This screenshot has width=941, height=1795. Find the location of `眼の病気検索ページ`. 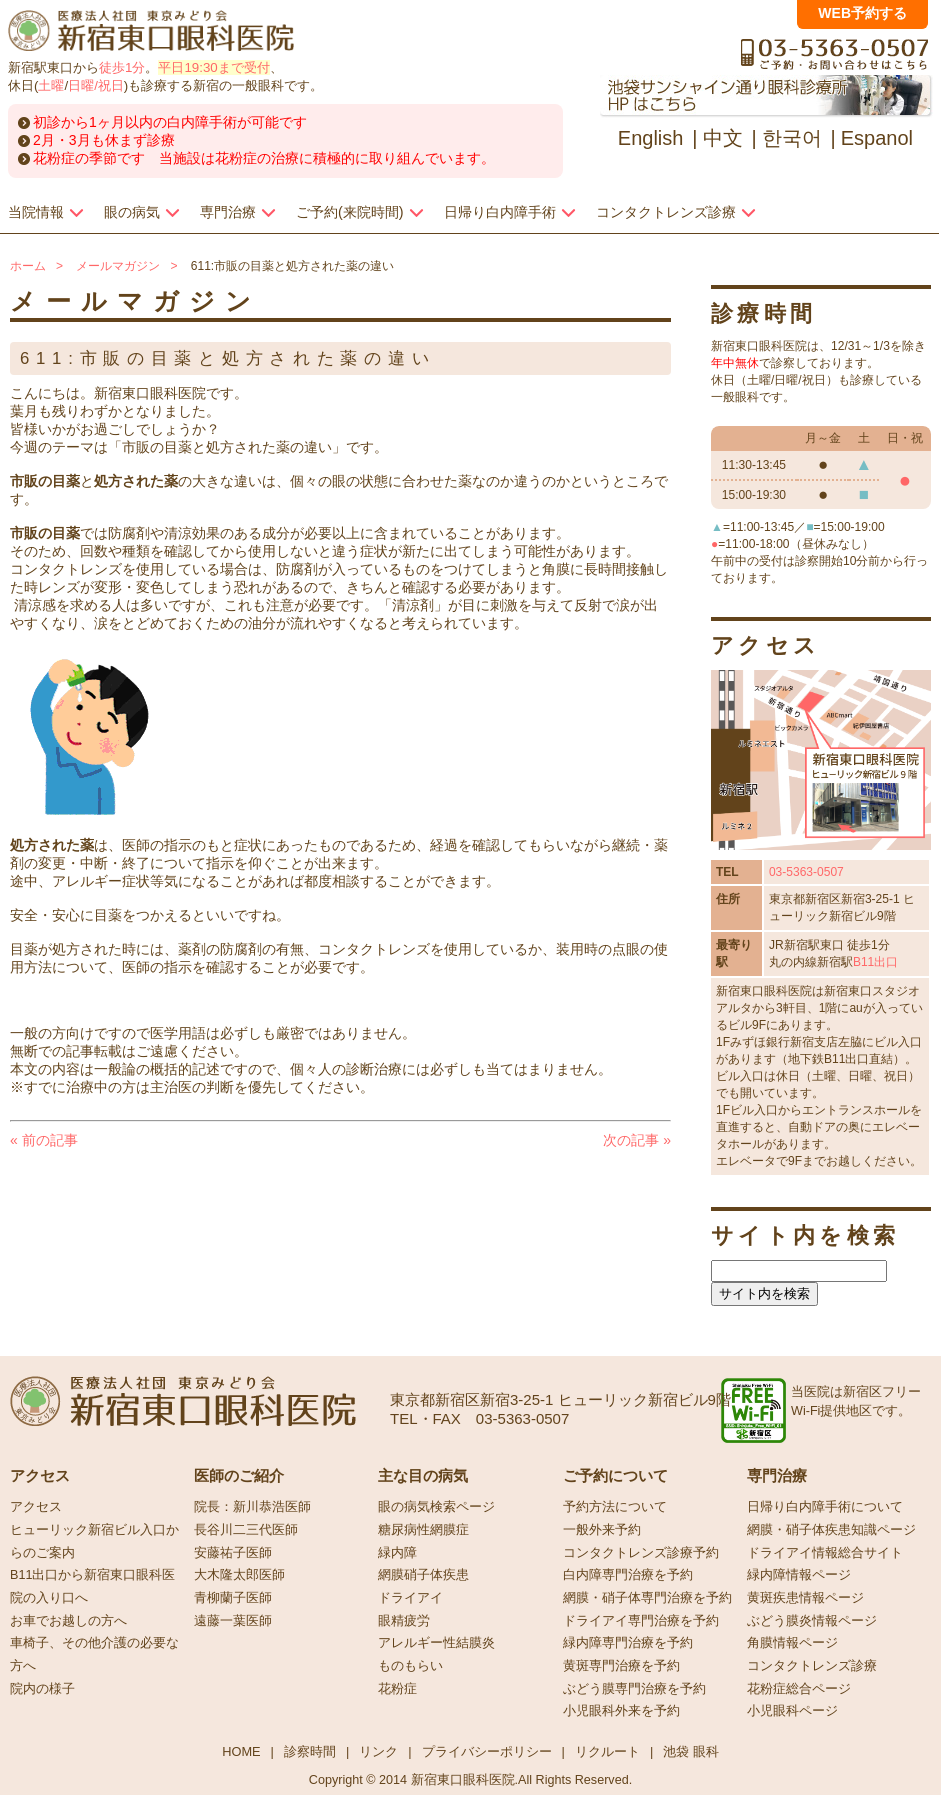

眼の病気検索ページ is located at coordinates (436, 1507).